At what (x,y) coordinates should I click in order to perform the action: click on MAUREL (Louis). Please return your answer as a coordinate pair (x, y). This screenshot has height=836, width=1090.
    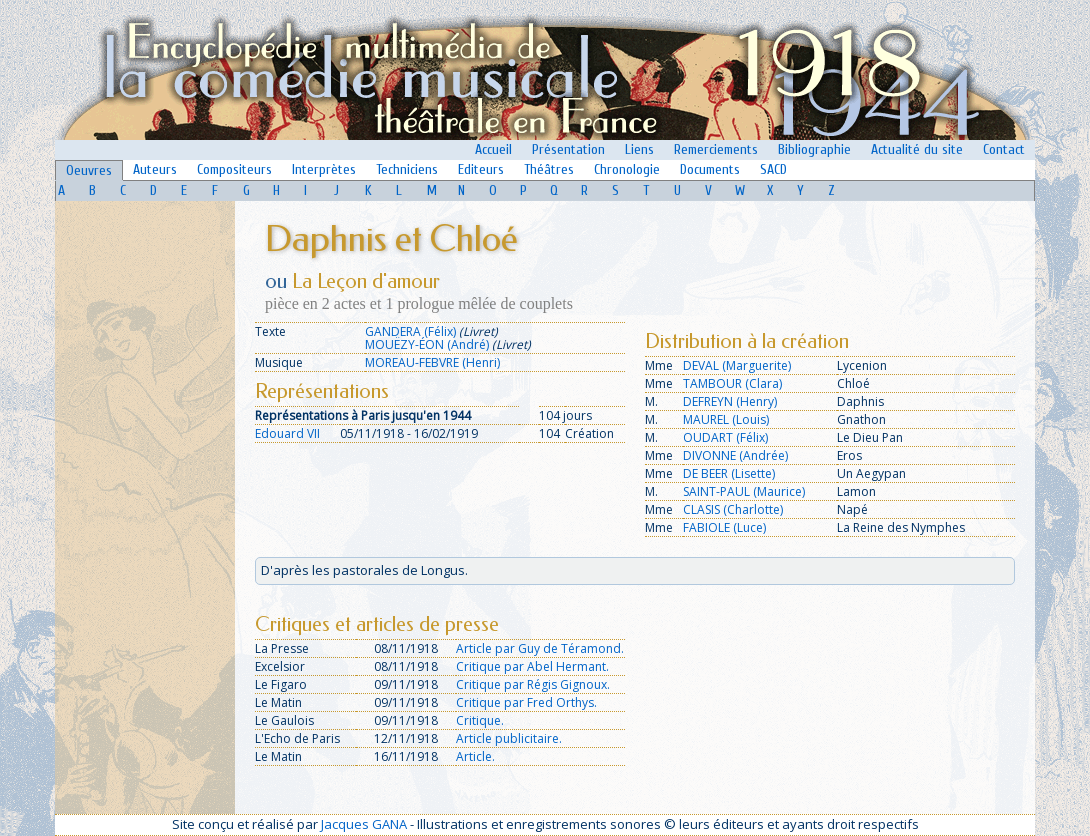
    Looking at the image, I should click on (726, 419).